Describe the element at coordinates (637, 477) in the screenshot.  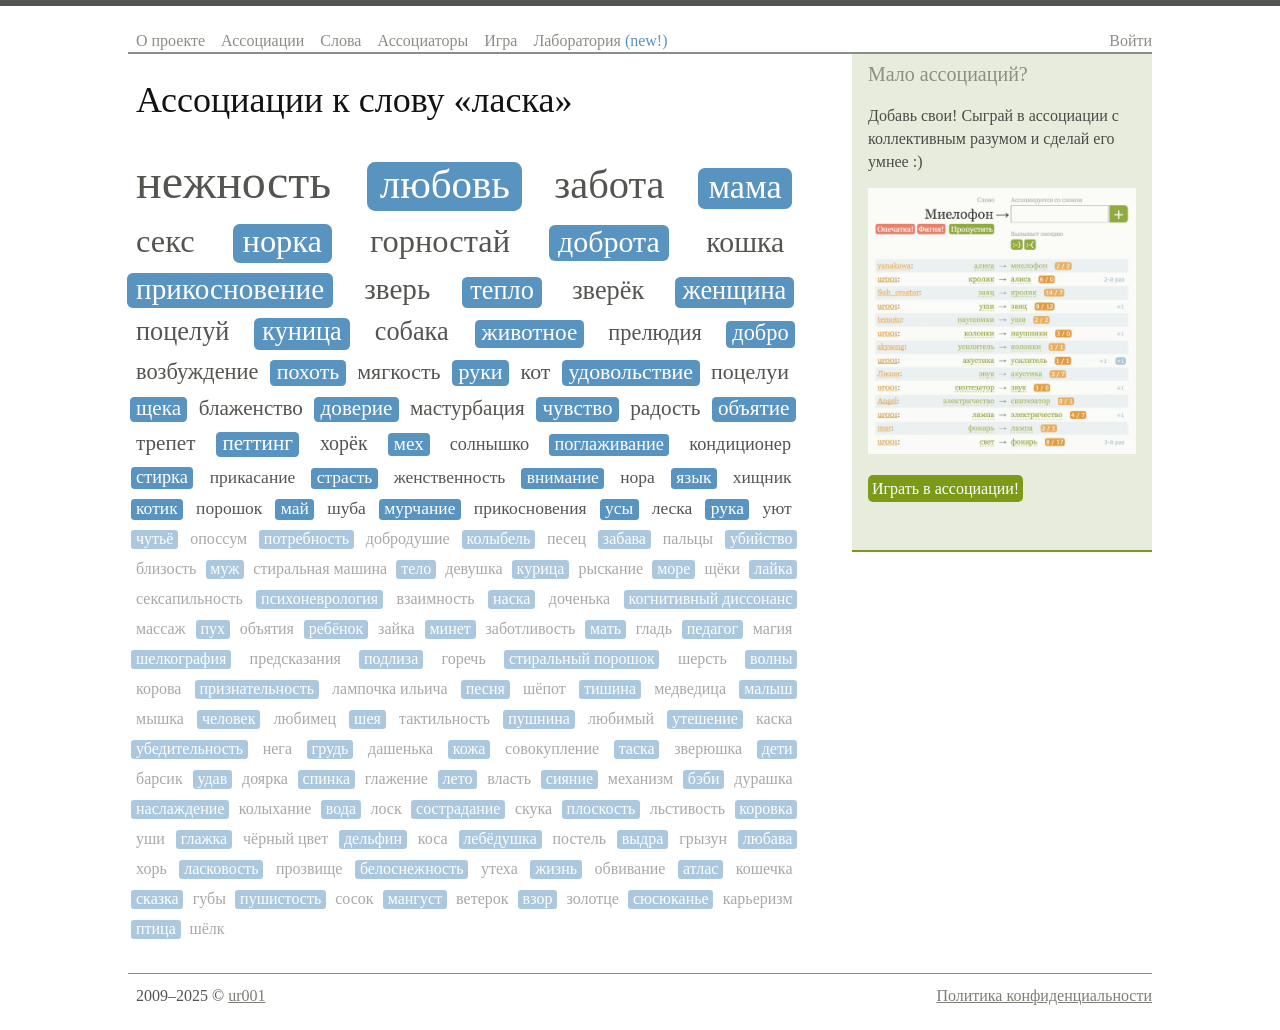
I see `нора` at that location.